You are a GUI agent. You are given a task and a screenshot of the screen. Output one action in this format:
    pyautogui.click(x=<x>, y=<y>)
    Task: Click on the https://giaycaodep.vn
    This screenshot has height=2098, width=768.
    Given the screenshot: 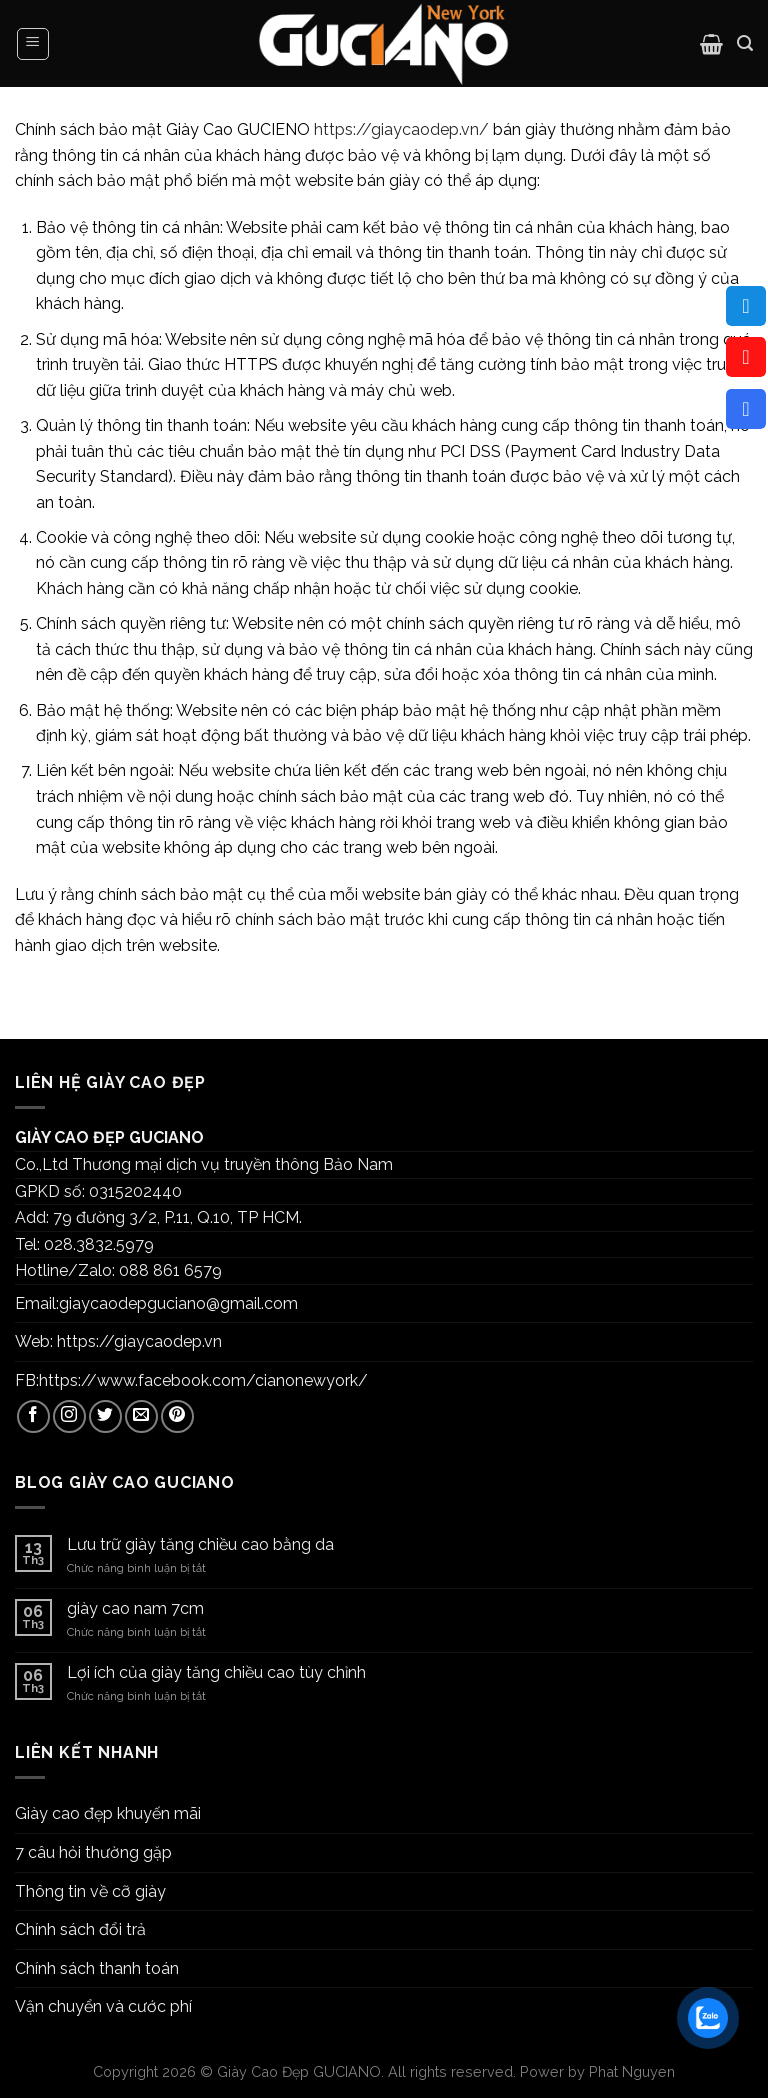 What is the action you would take?
    pyautogui.click(x=139, y=1341)
    